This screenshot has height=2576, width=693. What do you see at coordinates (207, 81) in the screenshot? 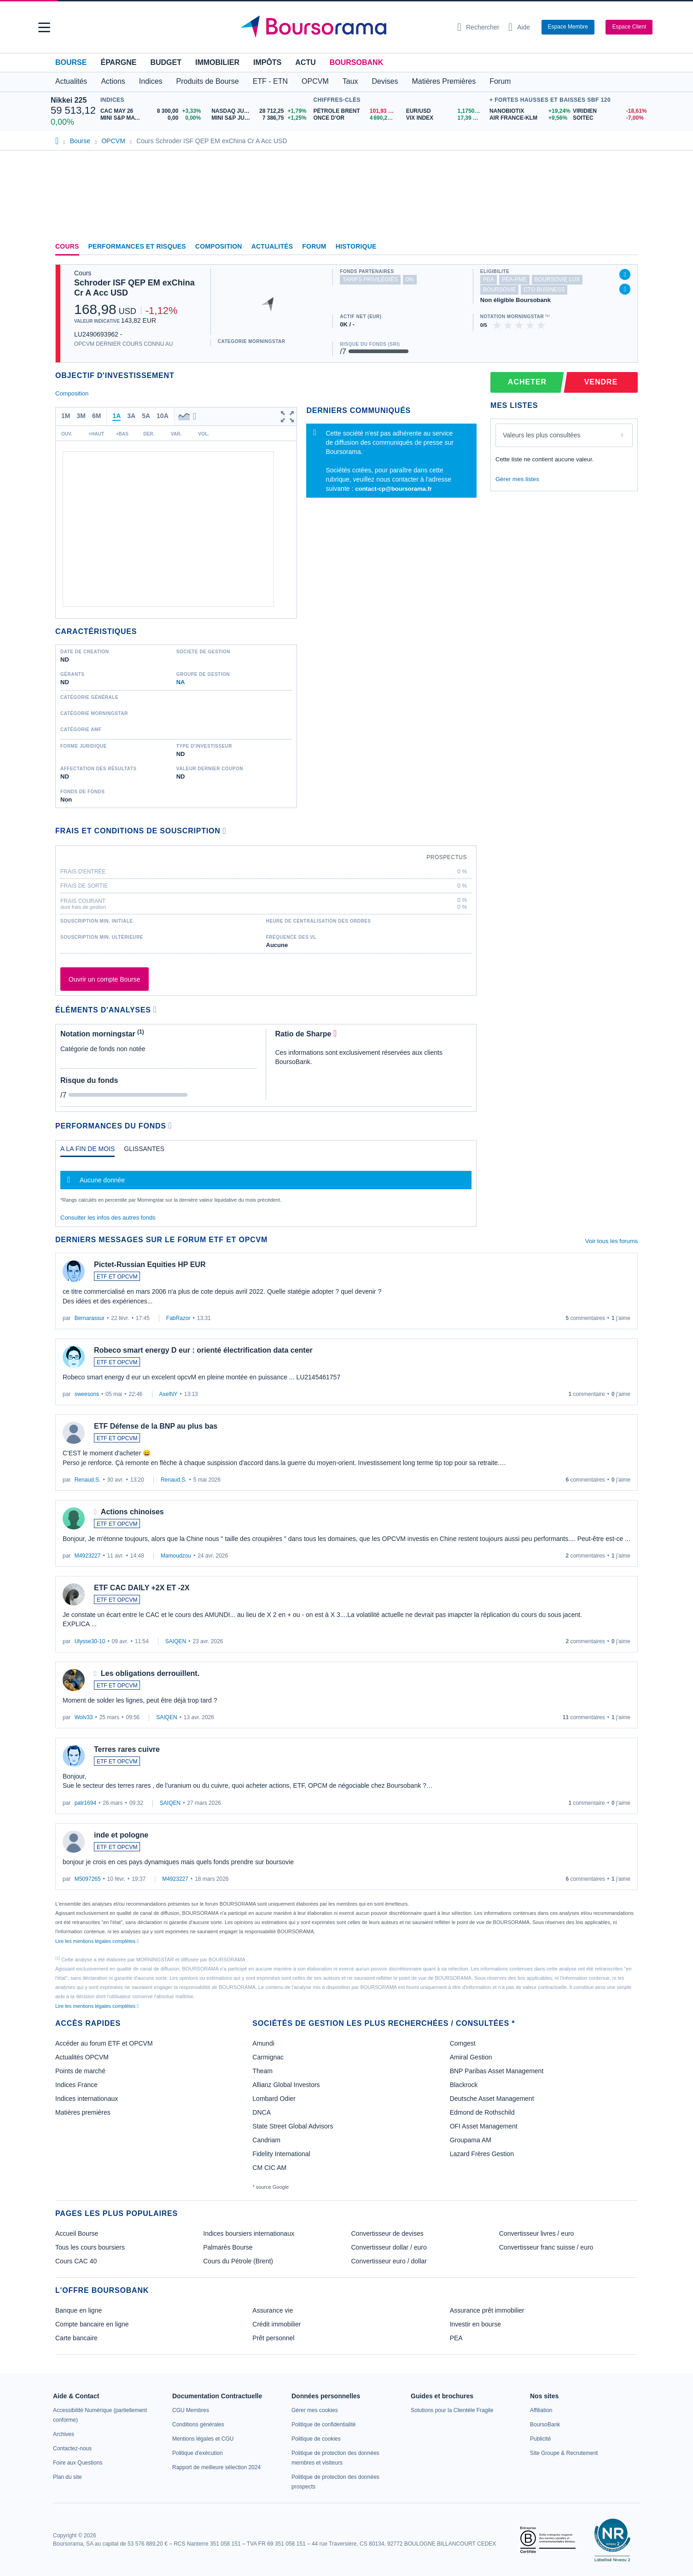
I see `Produits de Bourse [button]` at bounding box center [207, 81].